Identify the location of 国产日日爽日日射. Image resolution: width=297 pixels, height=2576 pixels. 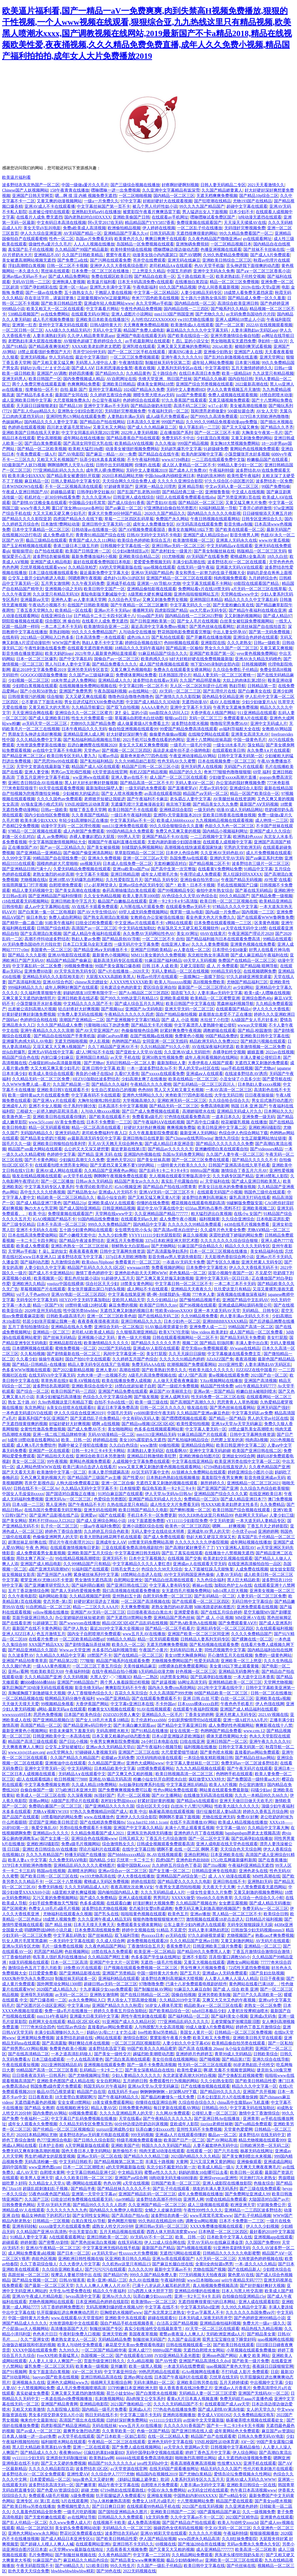
(108, 2506).